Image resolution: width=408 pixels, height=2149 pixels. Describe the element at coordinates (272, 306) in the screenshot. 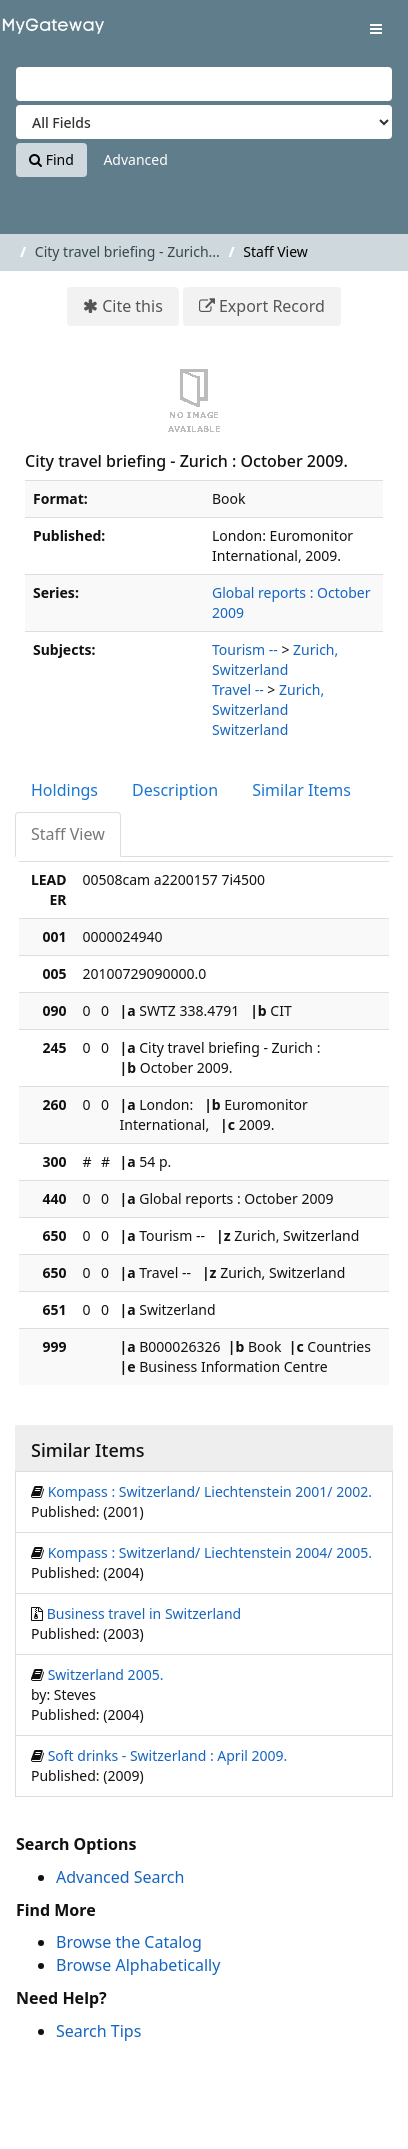

I see `Export Record` at that location.